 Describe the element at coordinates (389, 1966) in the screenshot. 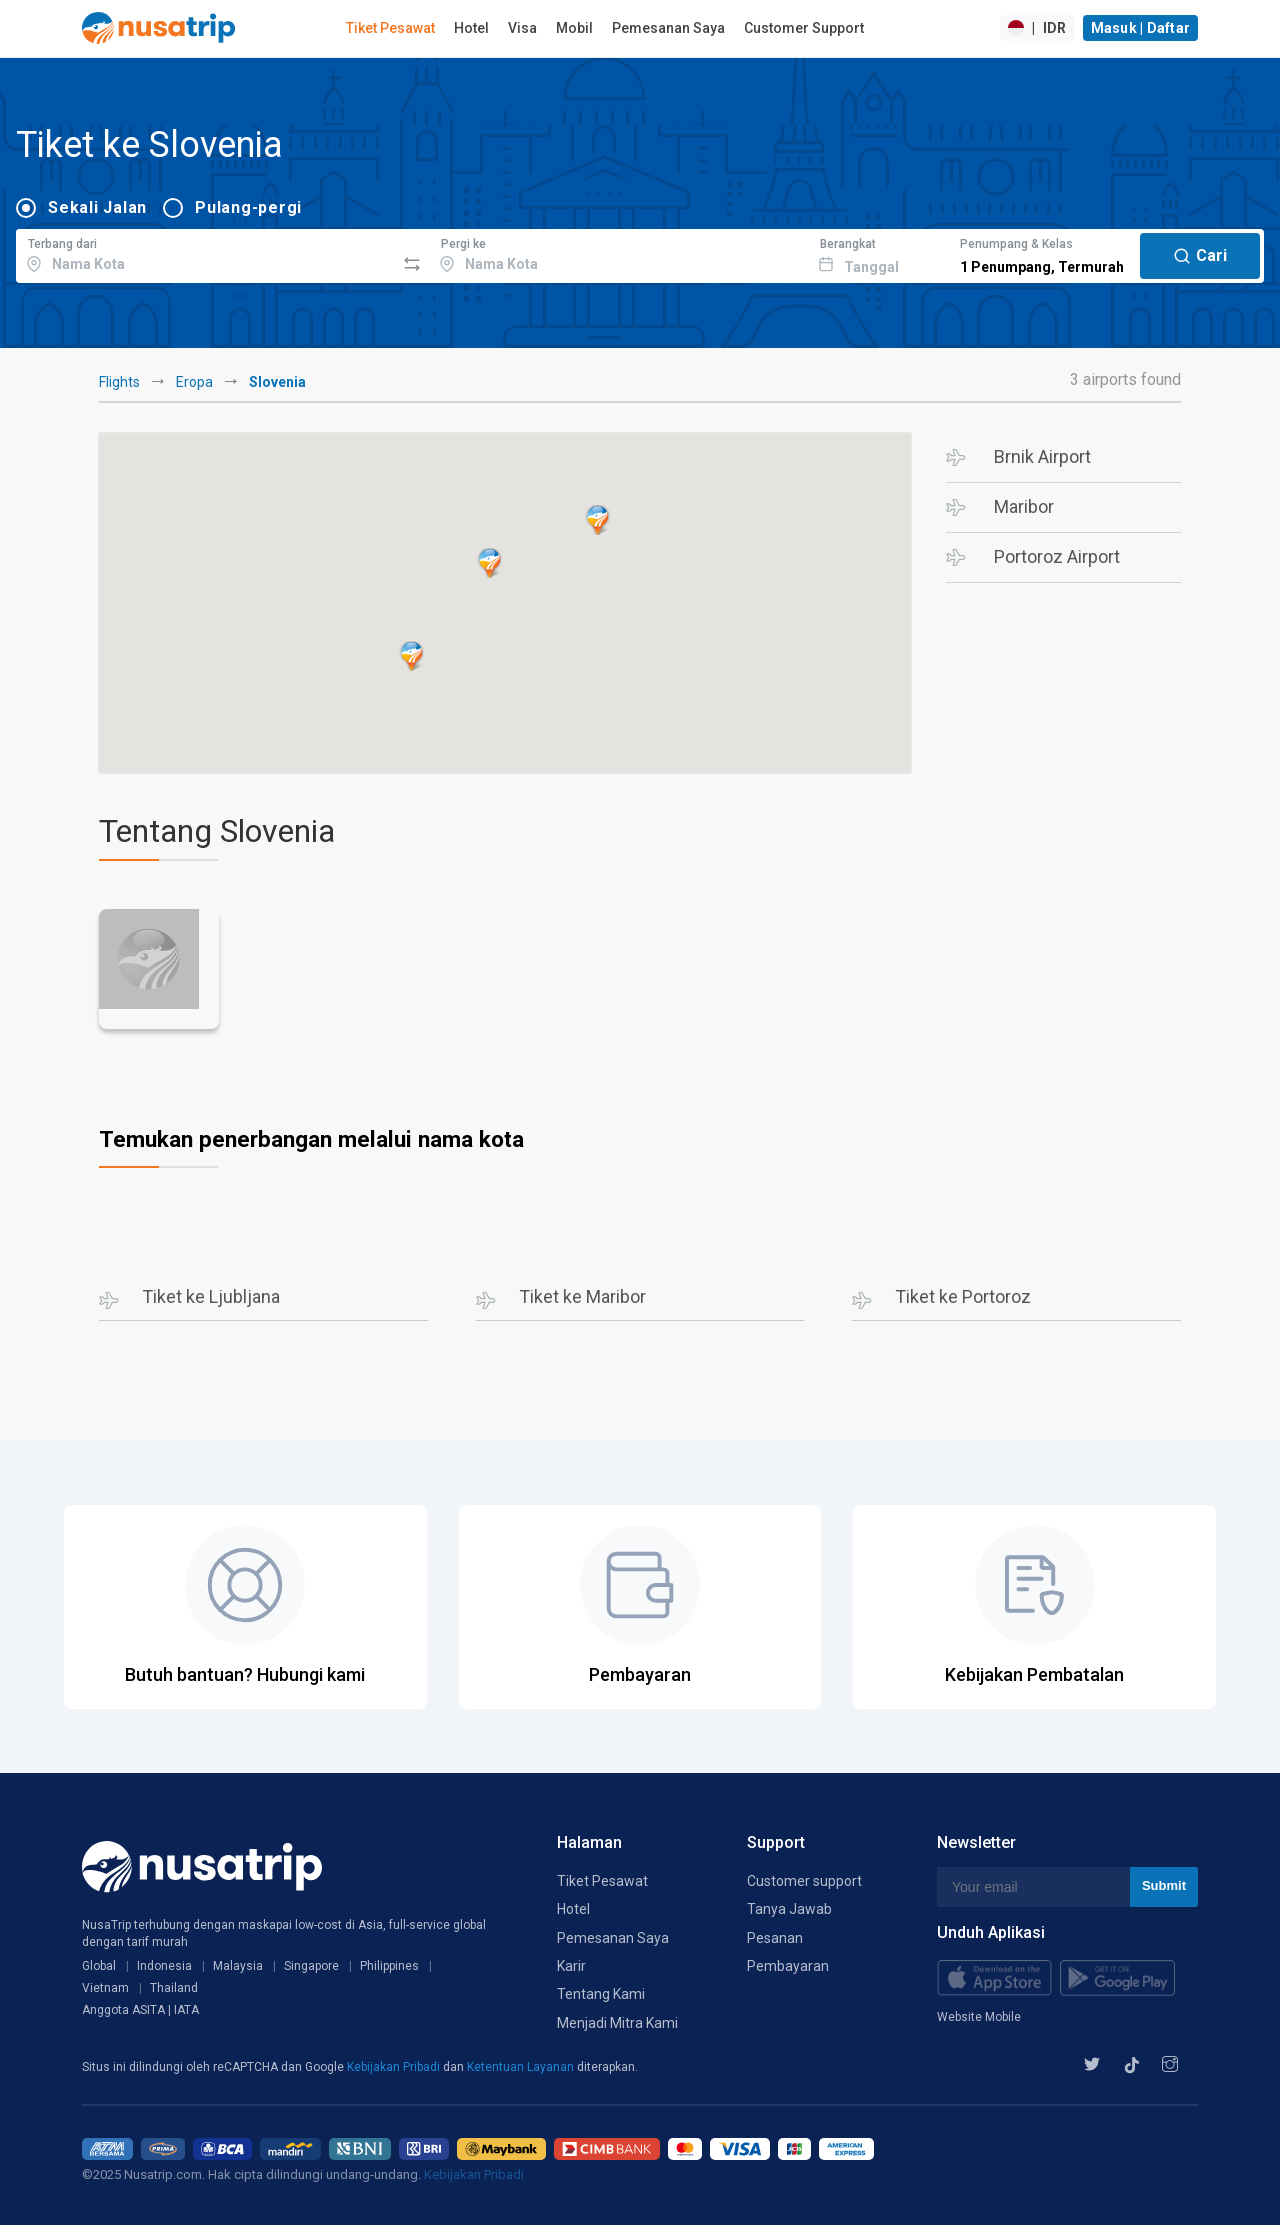

I see `Philippines` at that location.